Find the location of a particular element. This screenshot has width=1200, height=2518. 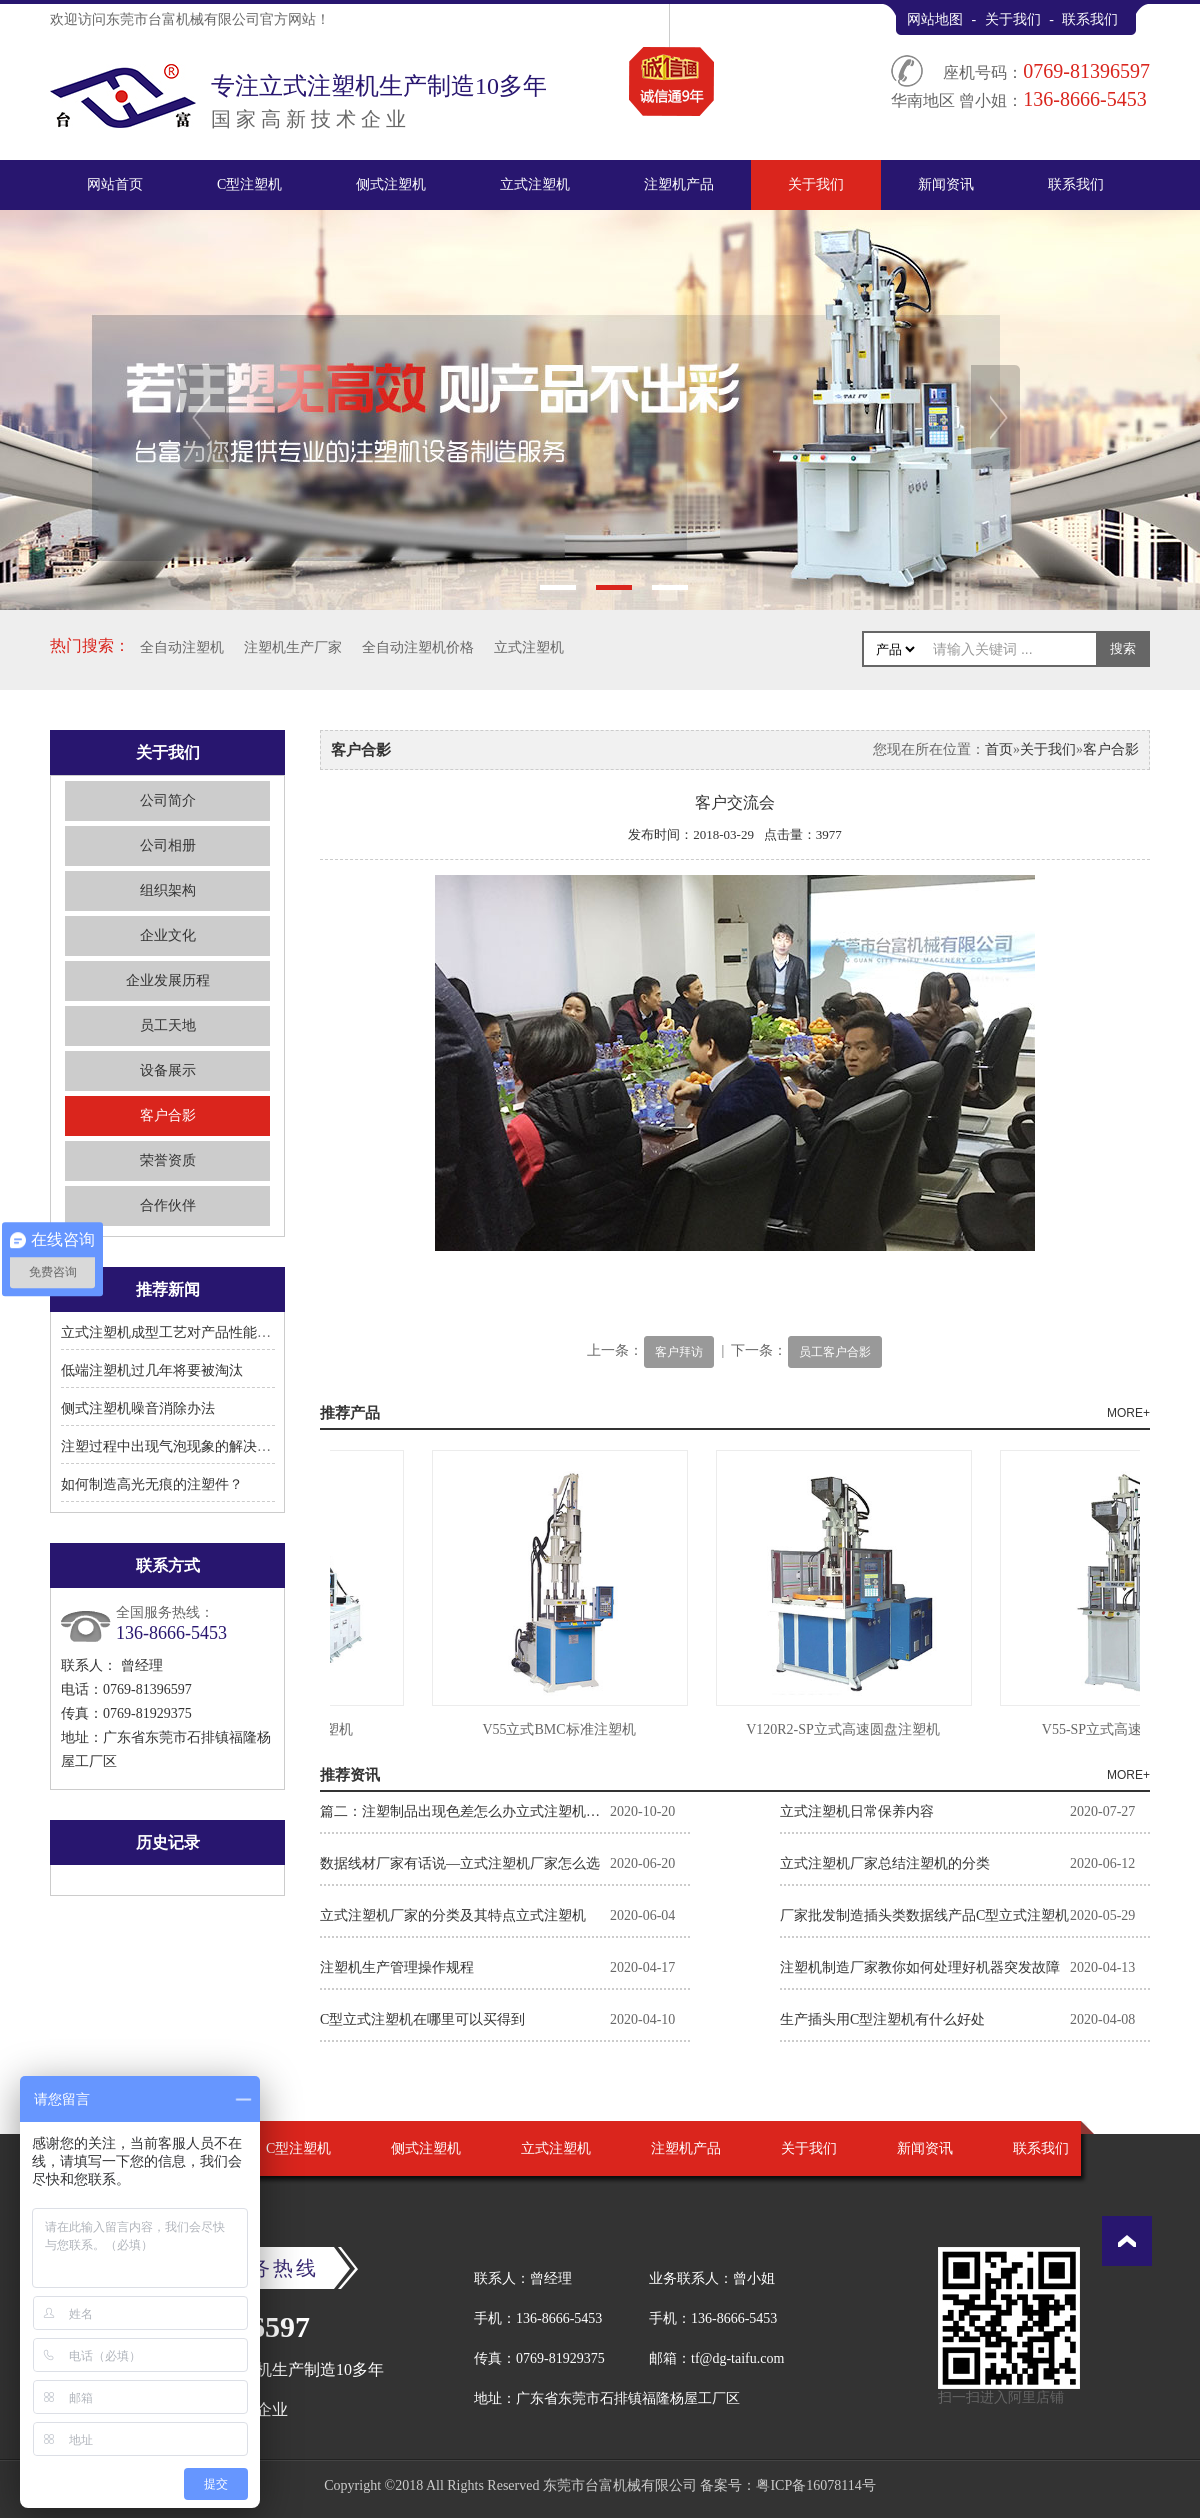

立式注塑机厂家总结注塑机的分类 is located at coordinates (885, 1863).